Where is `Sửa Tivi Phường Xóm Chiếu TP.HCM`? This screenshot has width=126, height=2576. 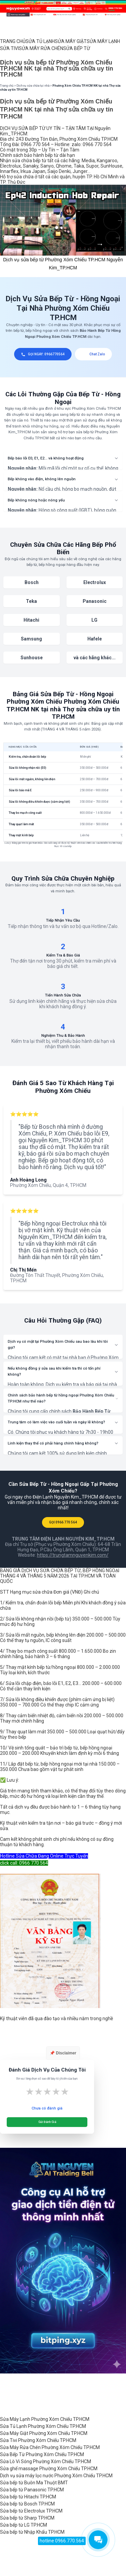 Sửa Tivi Phường Xóm Chiếu TP.HCM is located at coordinates (38, 2440).